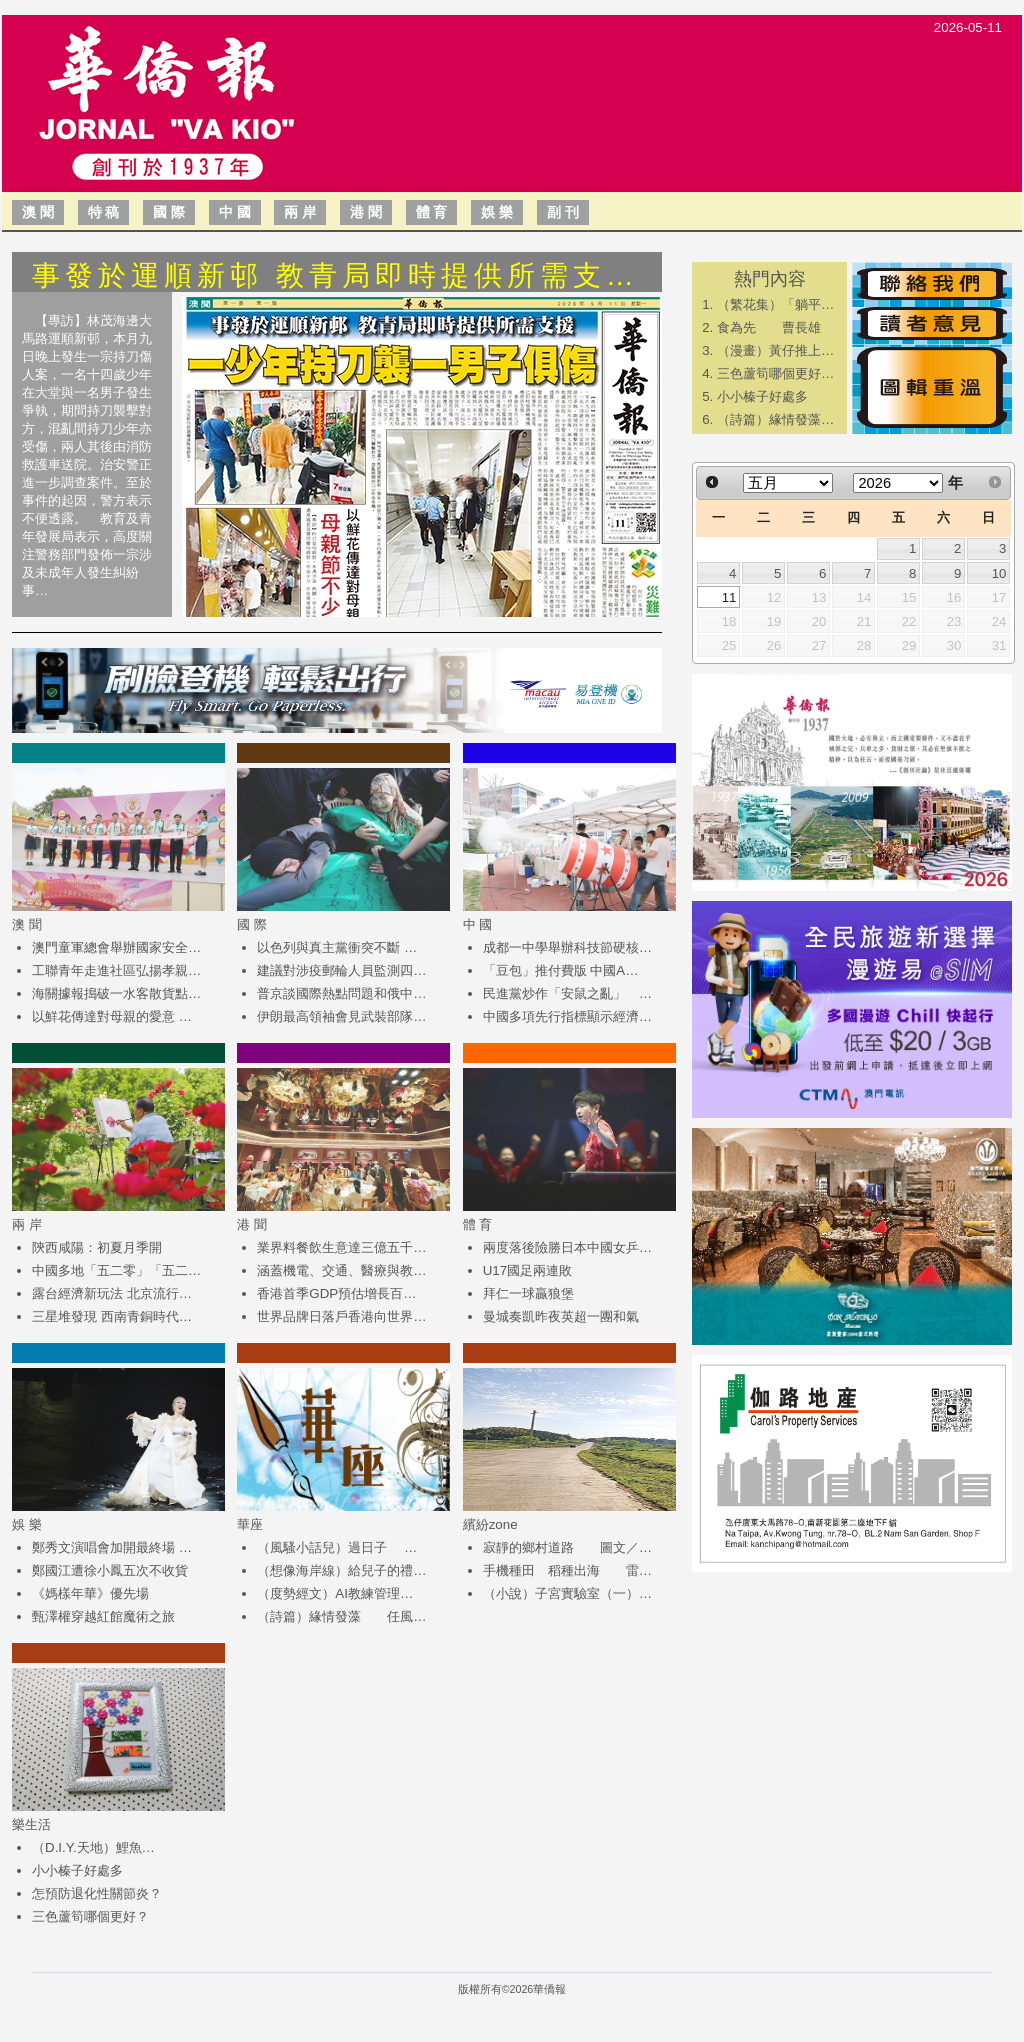 This screenshot has width=1024, height=2042. Describe the element at coordinates (567, 947) in the screenshot. I see `成都一中學舉辦科技節硬核…` at that location.